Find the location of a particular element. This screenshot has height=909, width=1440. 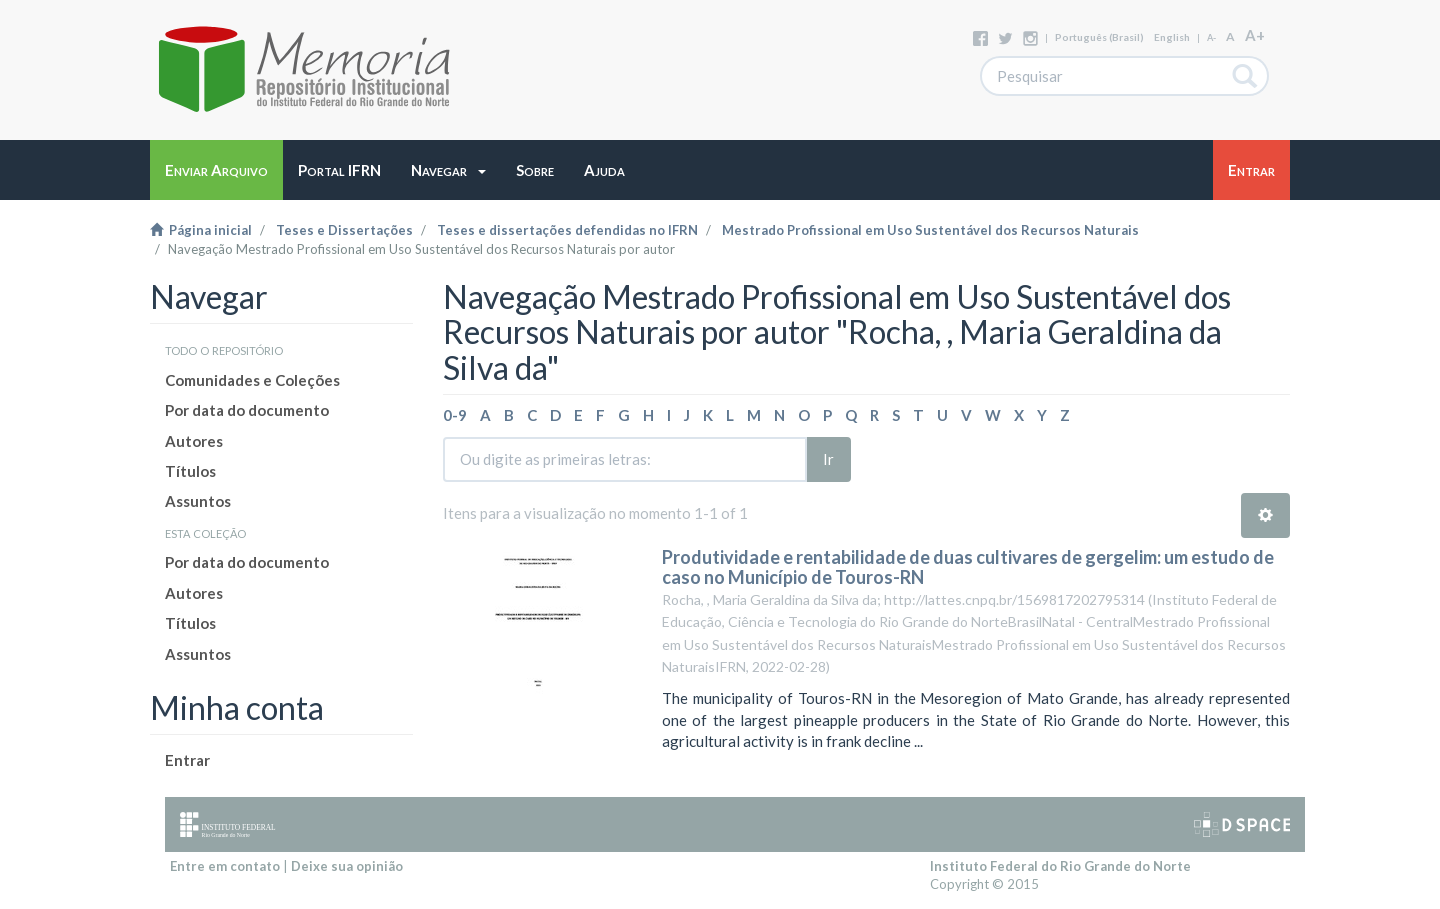

Teses e dissertações defendidas no IFRN is located at coordinates (567, 230).